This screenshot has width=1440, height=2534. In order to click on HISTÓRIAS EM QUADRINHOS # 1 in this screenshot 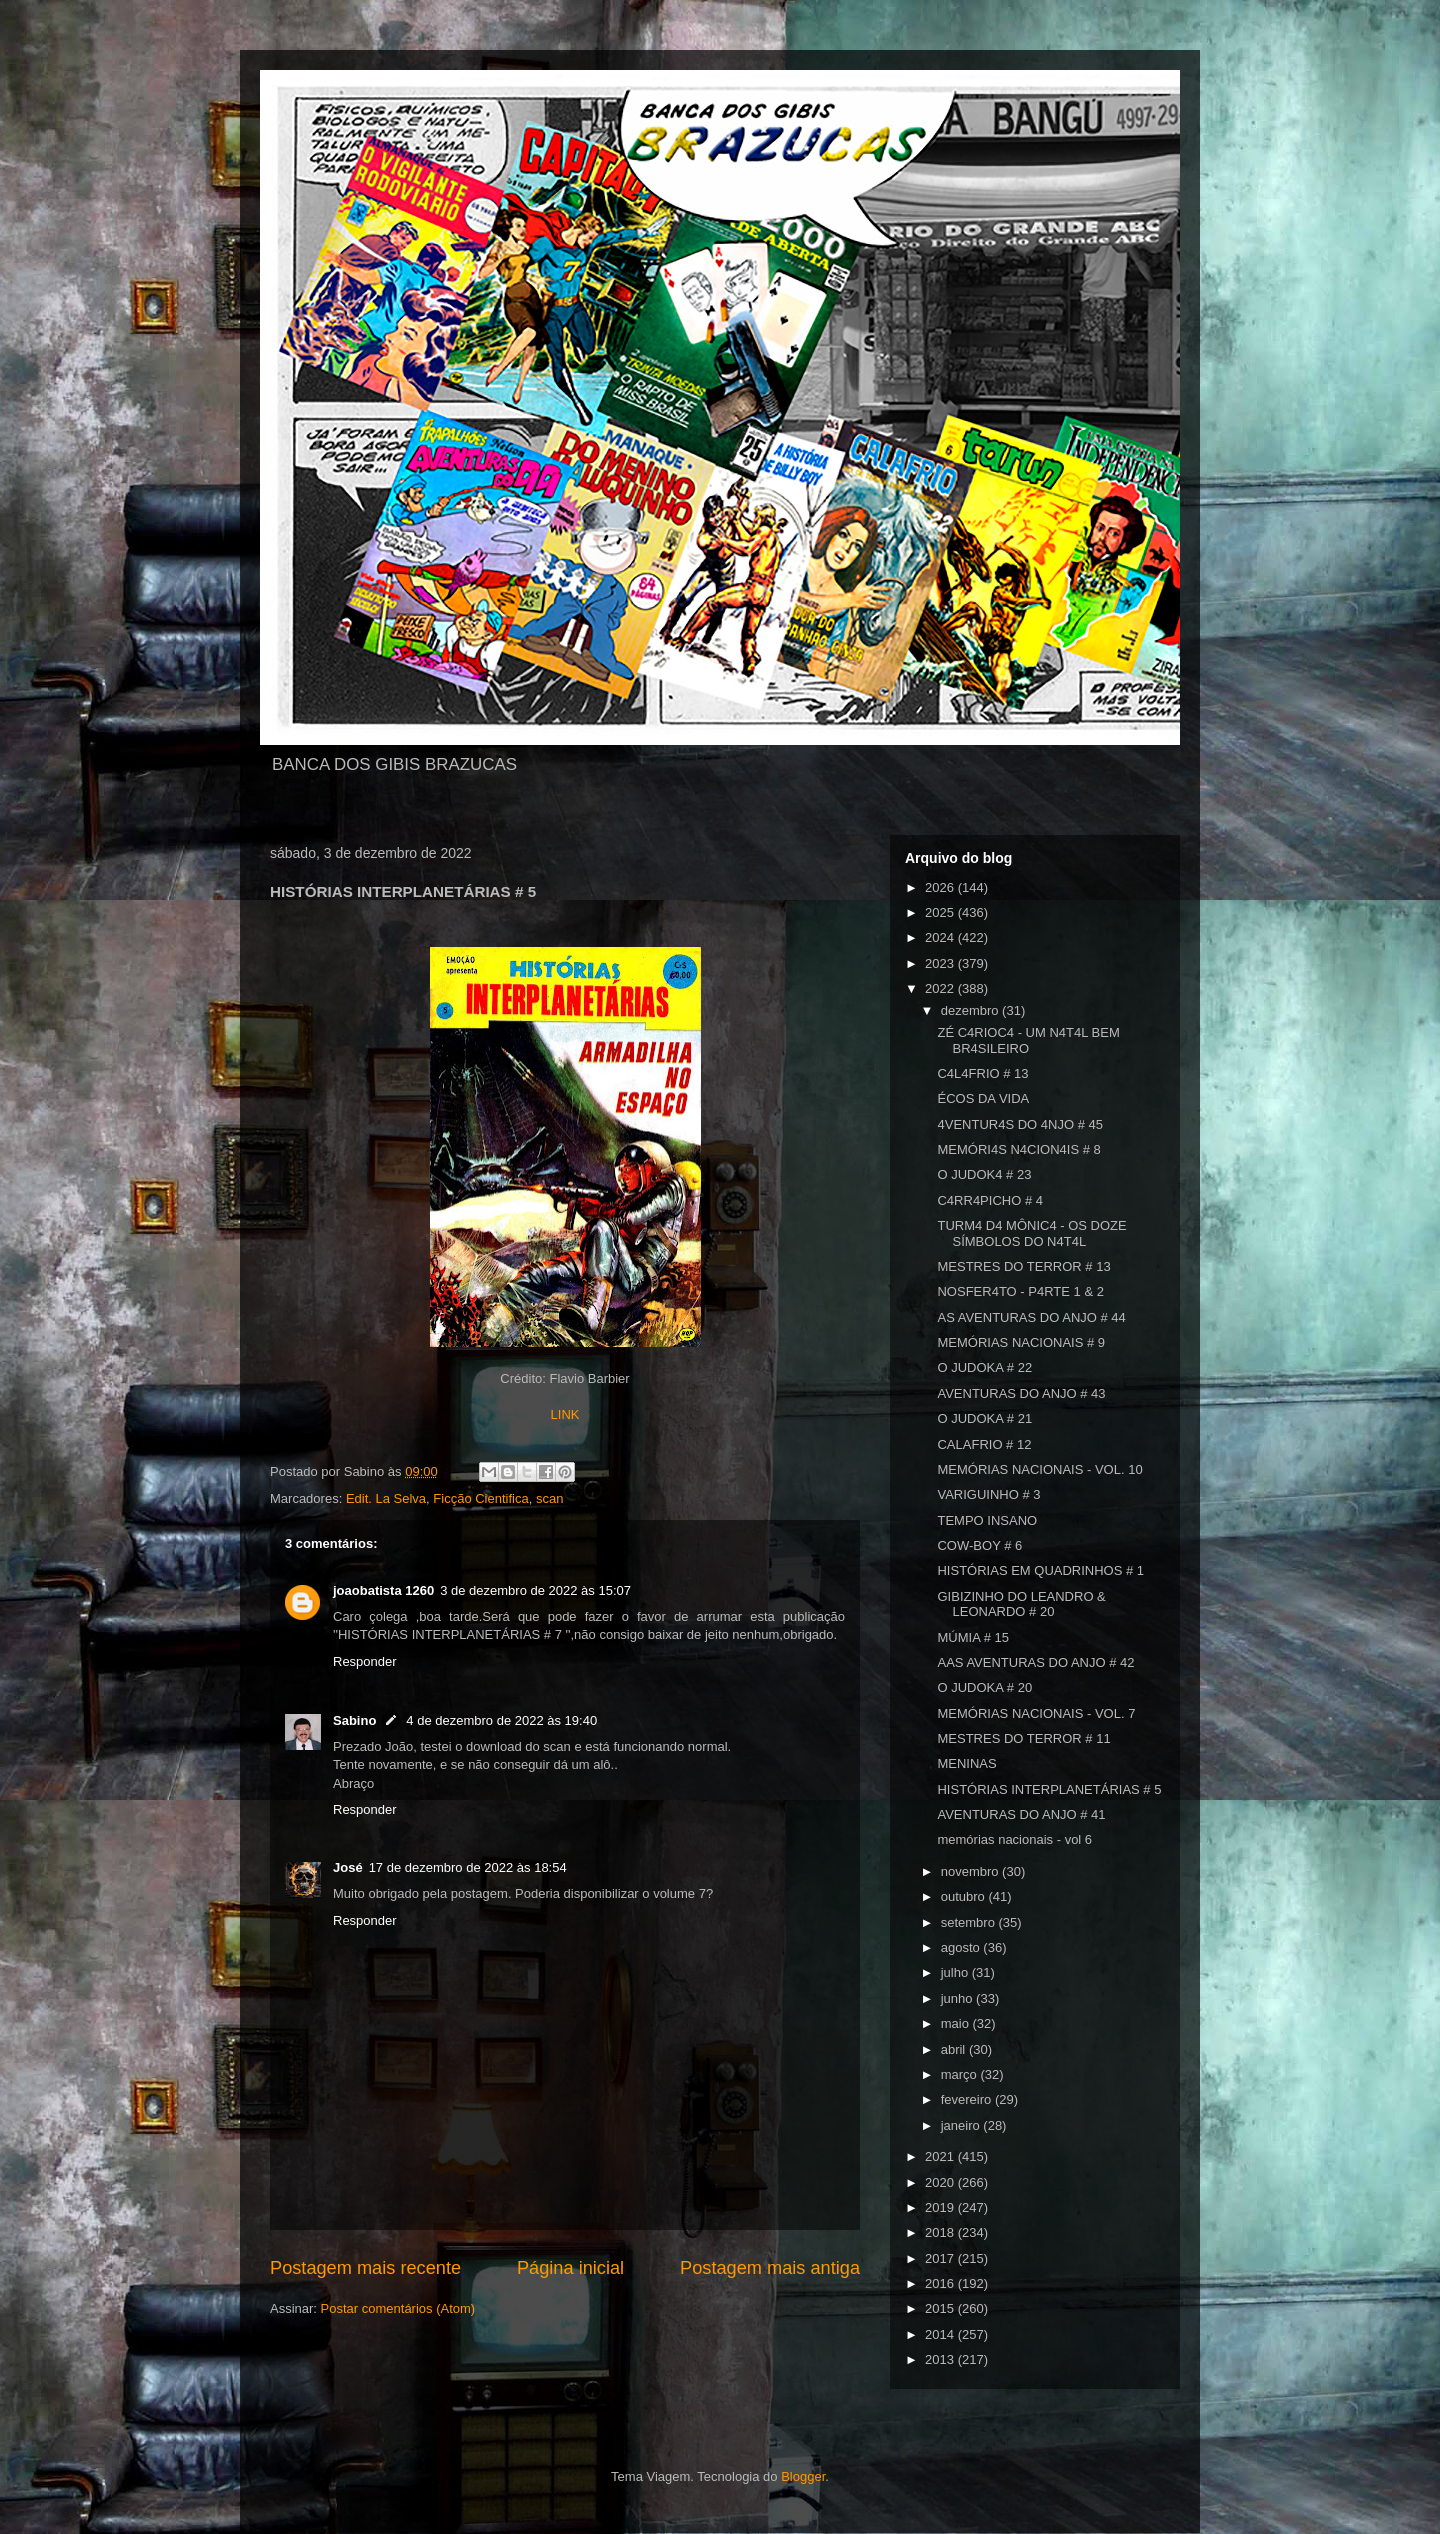, I will do `click(1040, 1570)`.